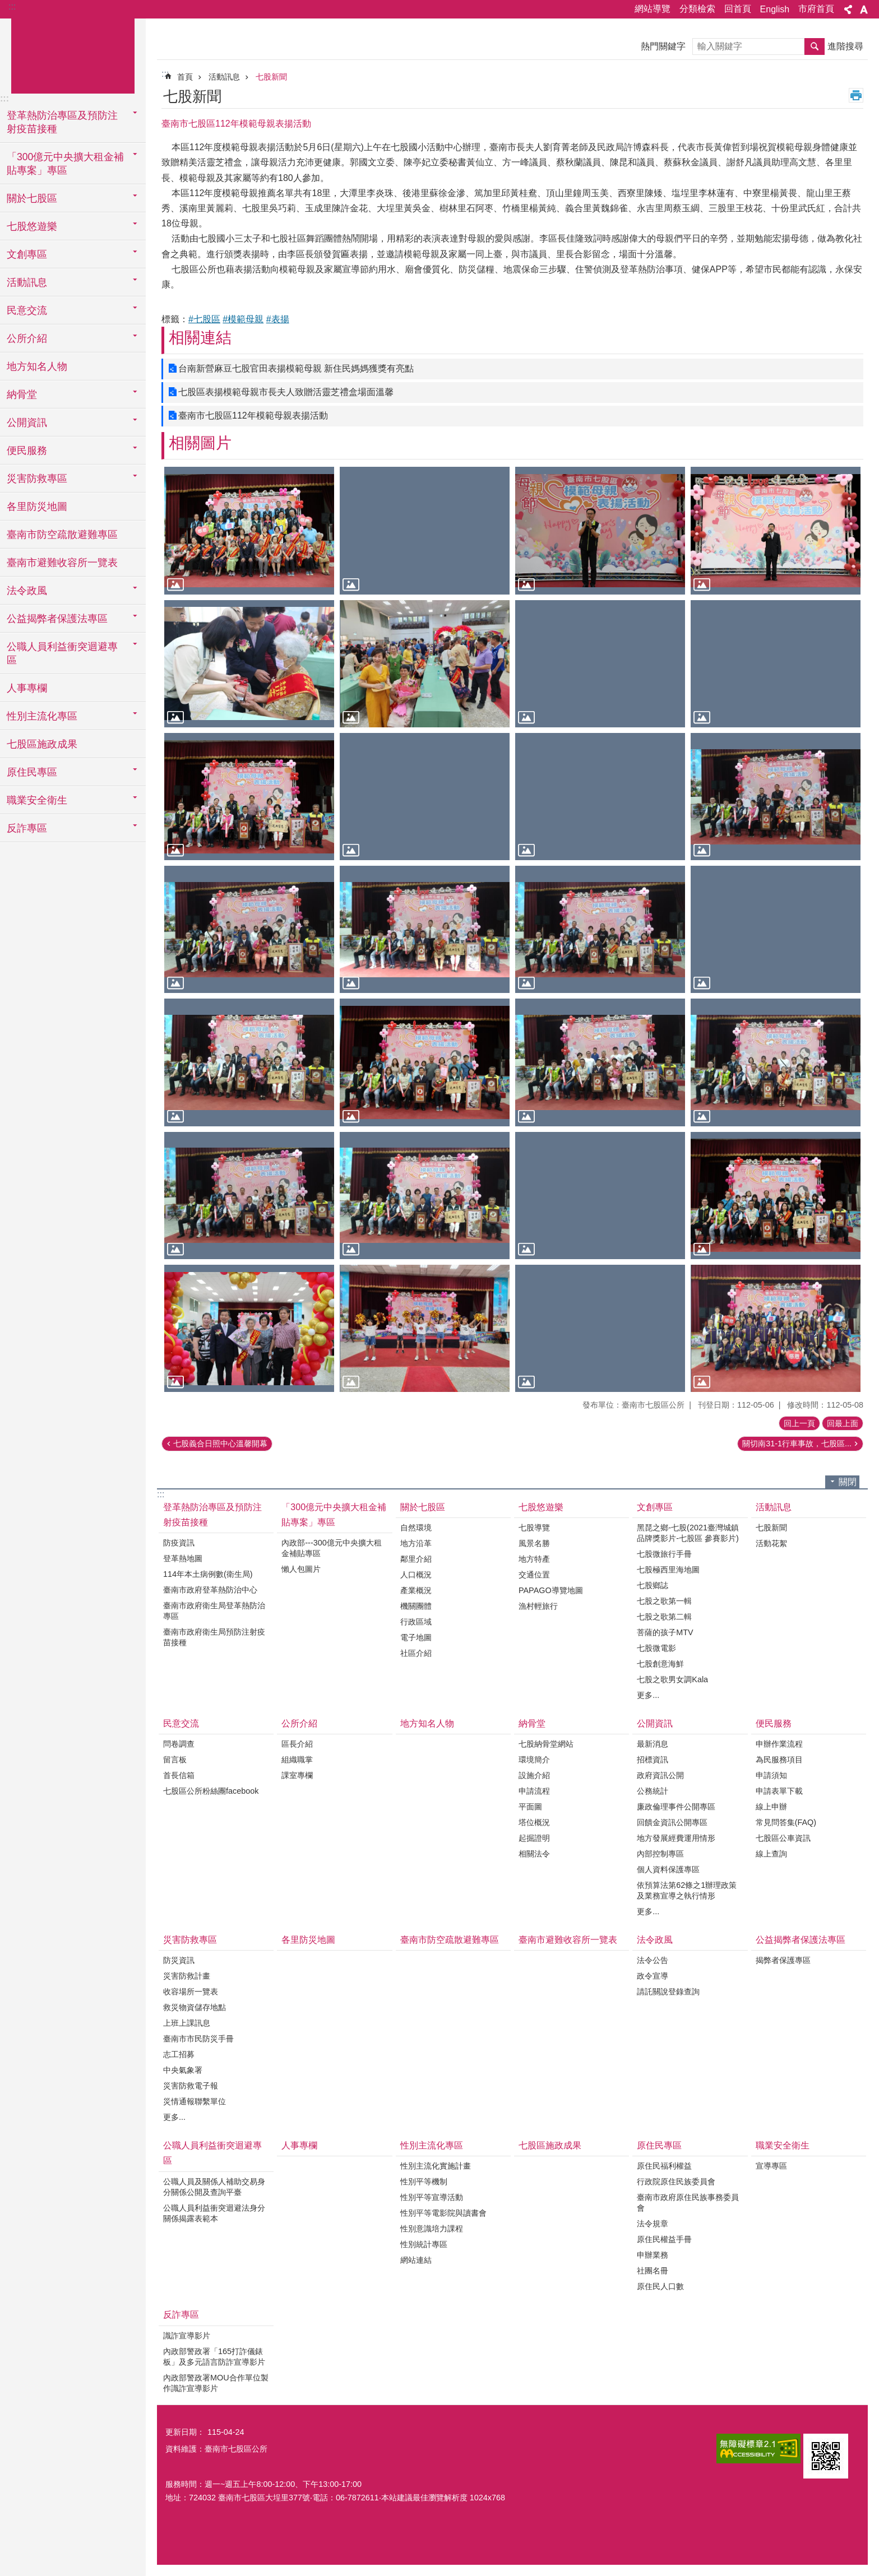 The height and width of the screenshot is (2576, 879). What do you see at coordinates (779, 1743) in the screenshot?
I see `申辦作業流程` at bounding box center [779, 1743].